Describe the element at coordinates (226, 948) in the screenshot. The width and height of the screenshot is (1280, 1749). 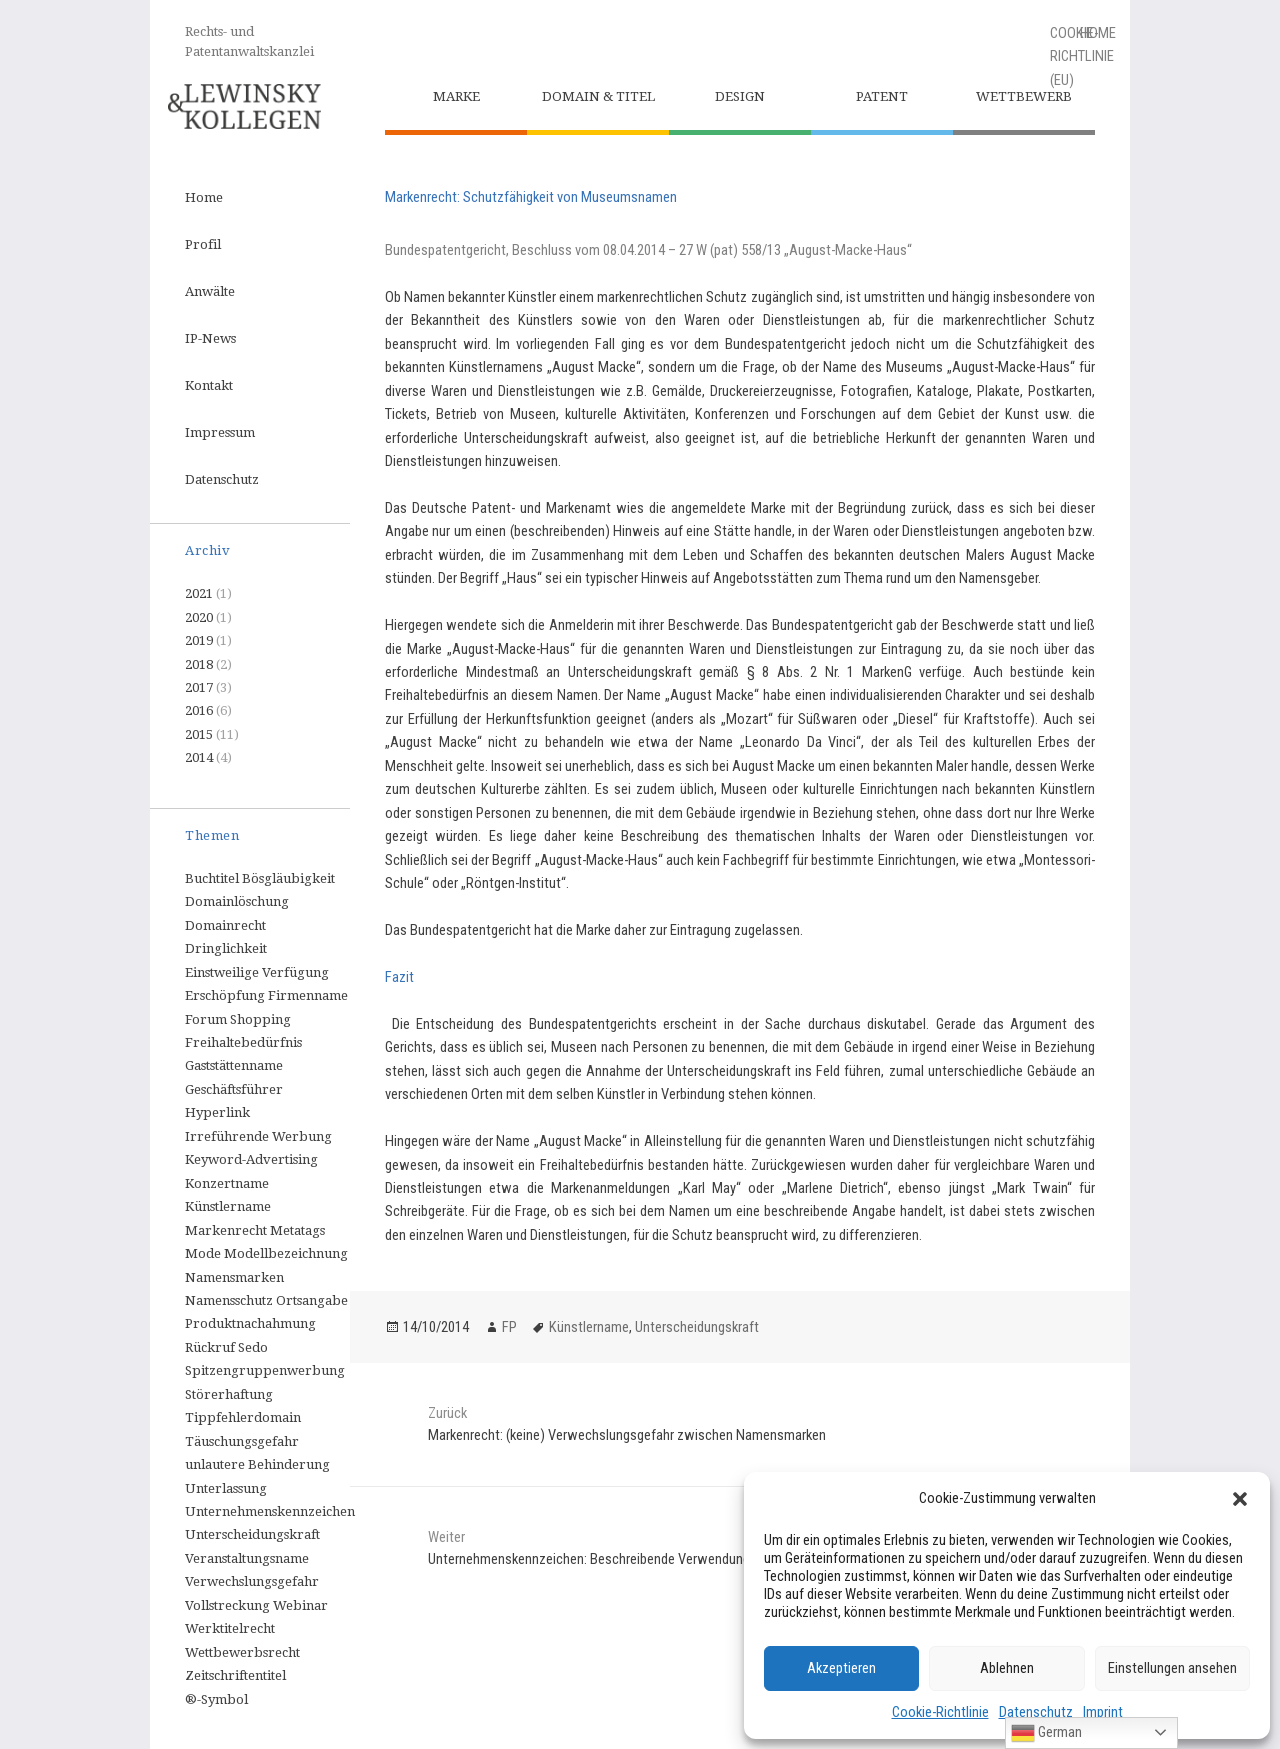
I see `Dringlichkeit [Dringlichkeit (1 Eintrag)]` at that location.